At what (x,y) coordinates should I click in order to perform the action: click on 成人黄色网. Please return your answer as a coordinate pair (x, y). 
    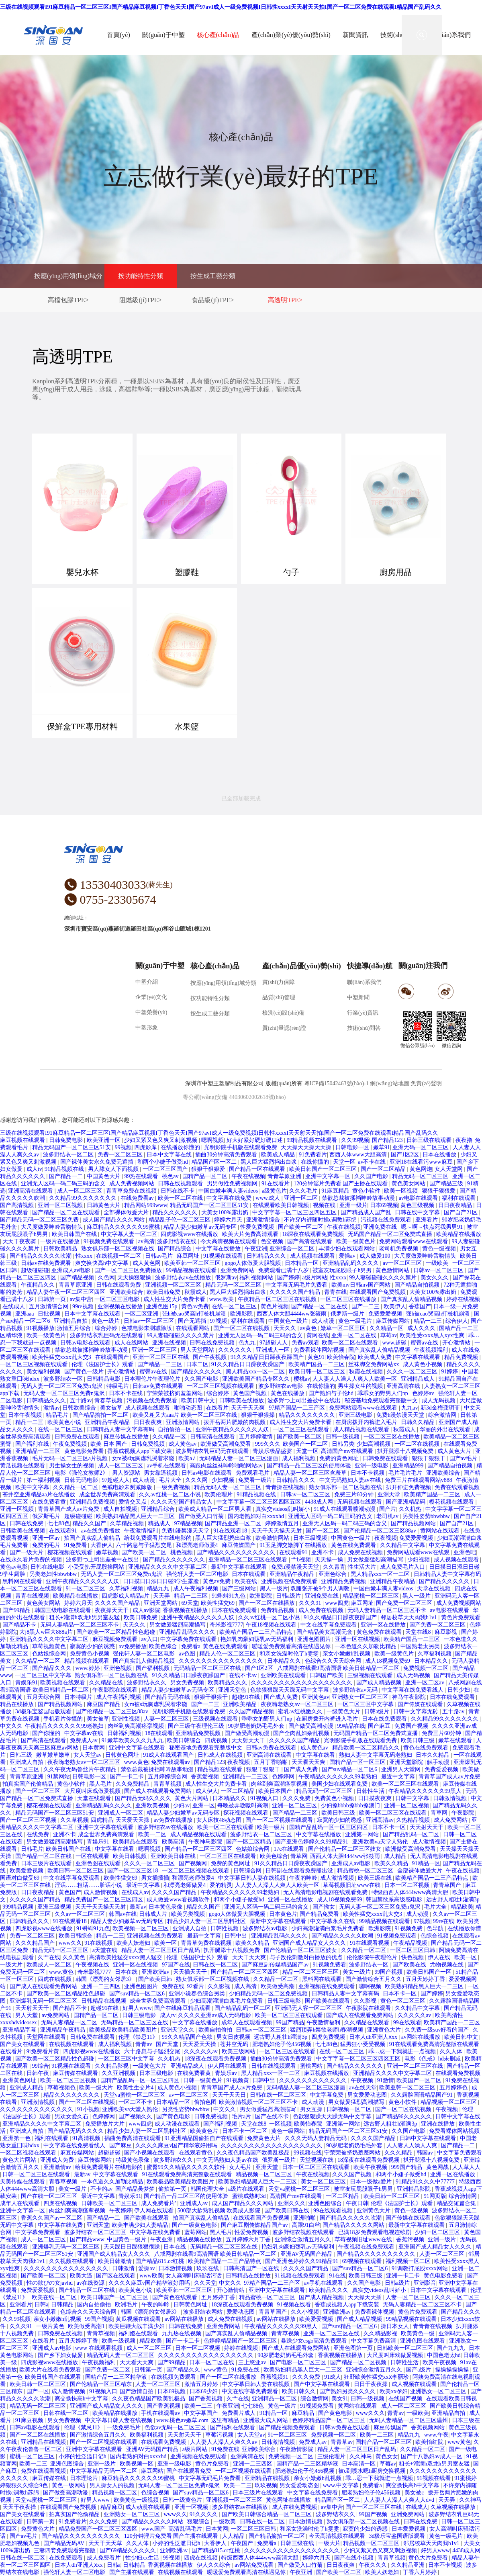
    Looking at the image, I should click on (147, 1263).